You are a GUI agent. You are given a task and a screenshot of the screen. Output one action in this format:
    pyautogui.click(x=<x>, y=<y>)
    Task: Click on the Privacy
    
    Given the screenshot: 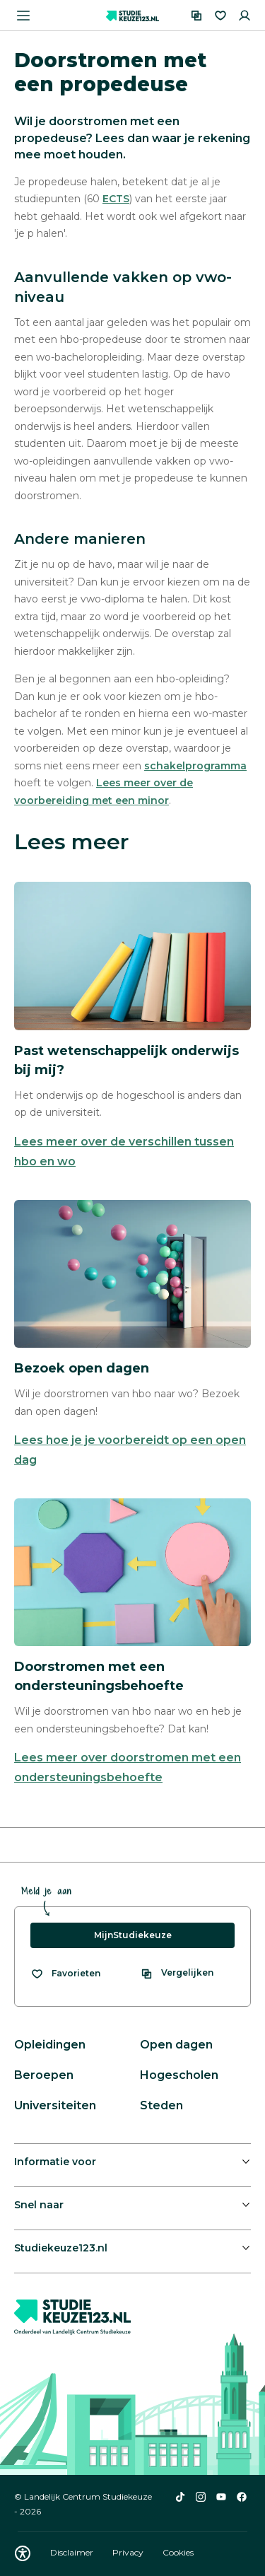 What is the action you would take?
    pyautogui.click(x=129, y=2552)
    